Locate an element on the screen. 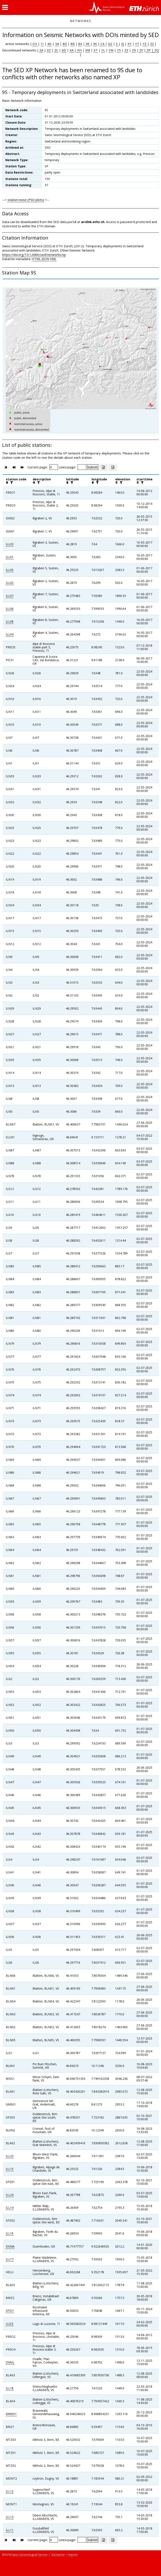 The width and height of the screenshot is (161, 2576). ILL12 is located at coordinates (9, 2491).